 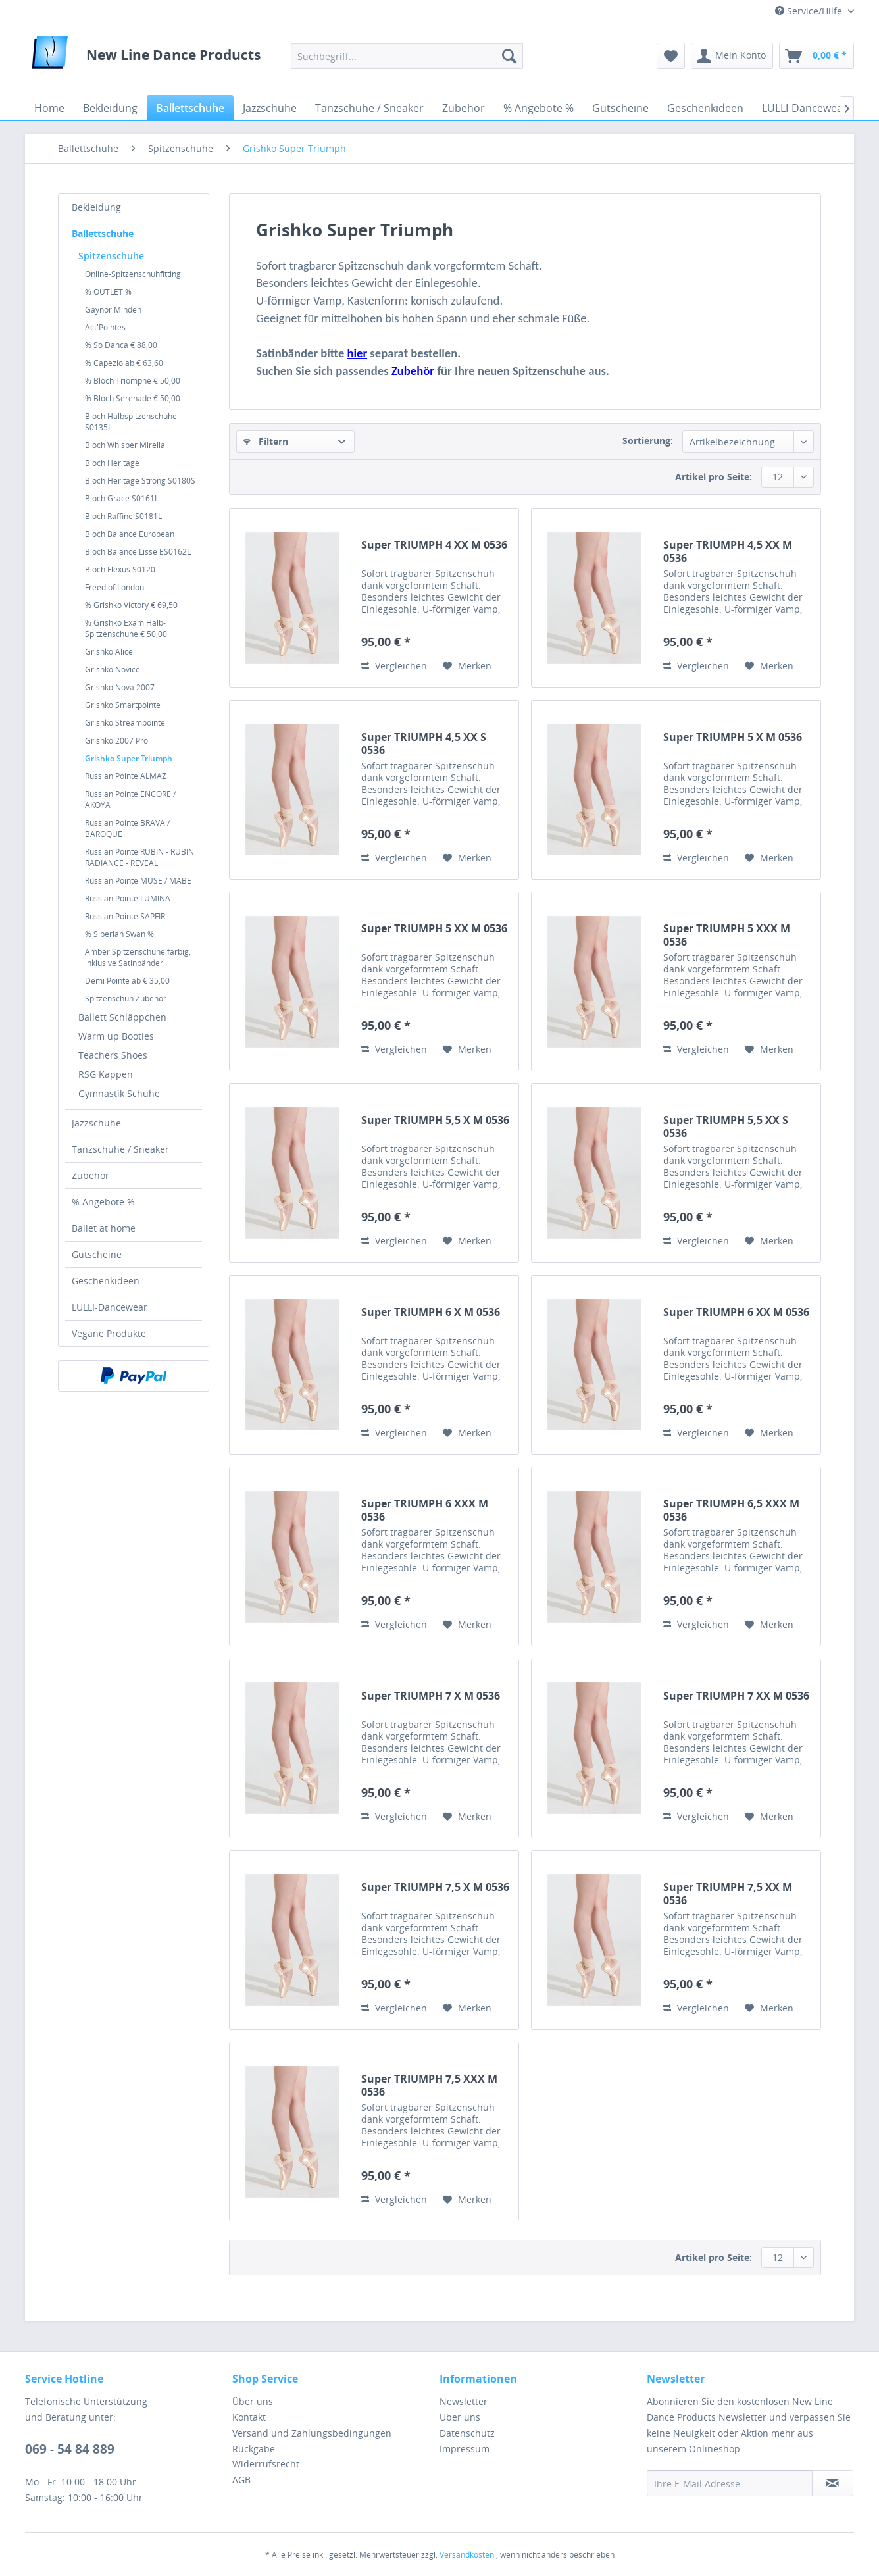 What do you see at coordinates (116, 1036) in the screenshot?
I see `Warm up Booties` at bounding box center [116, 1036].